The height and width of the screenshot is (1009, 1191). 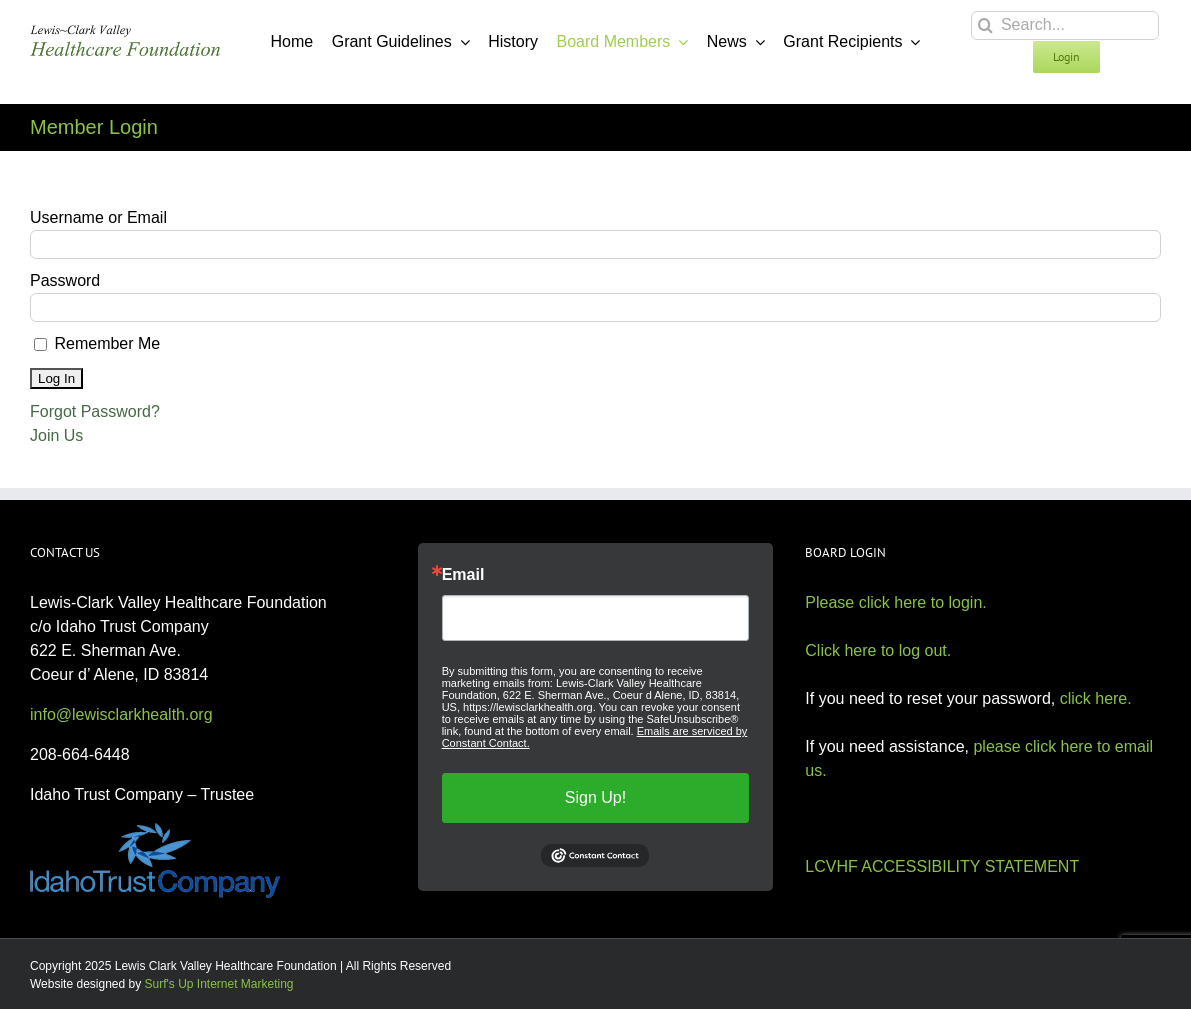 What do you see at coordinates (98, 217) in the screenshot?
I see `Username or Email` at bounding box center [98, 217].